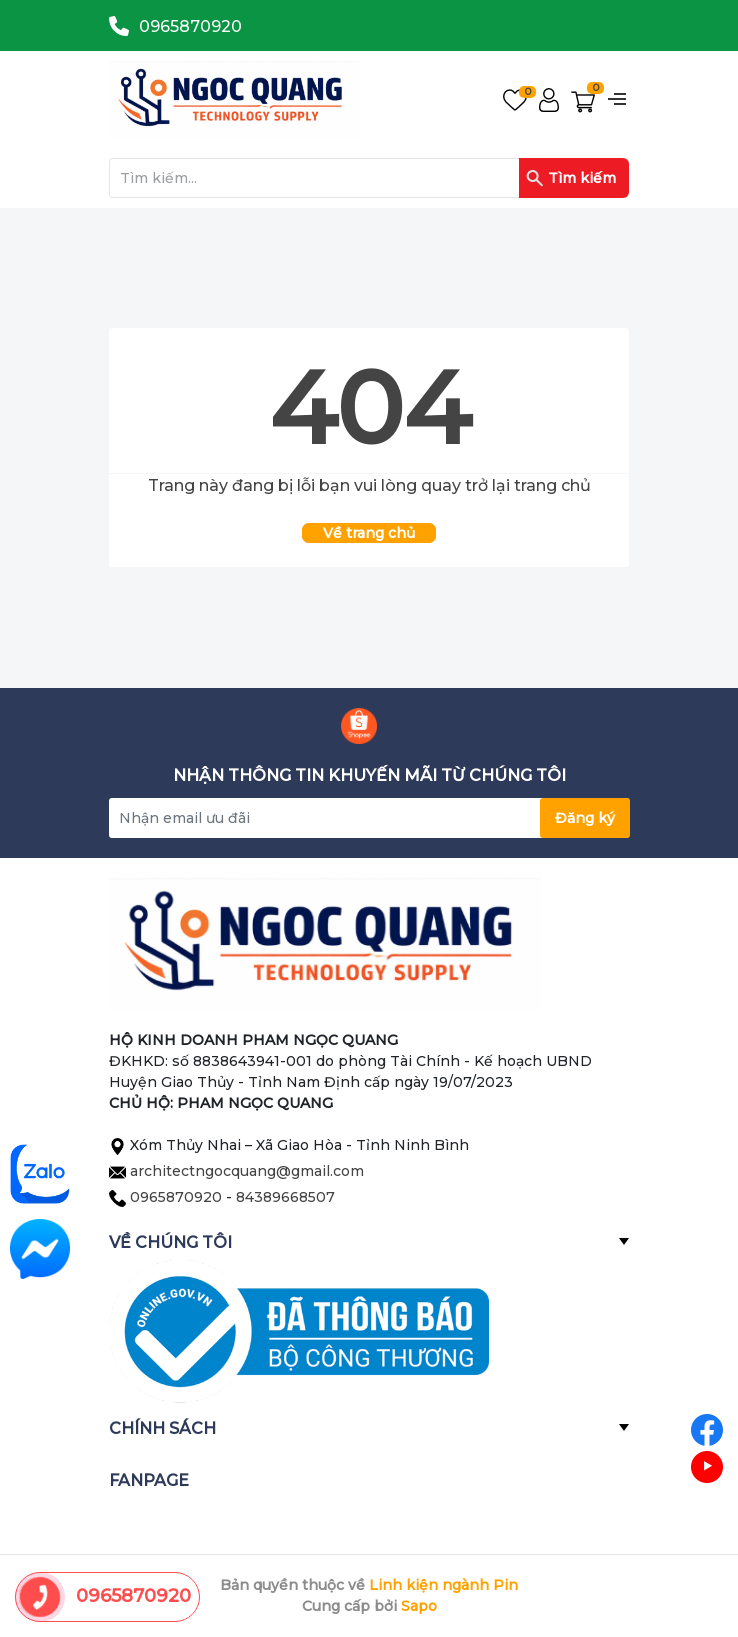 The width and height of the screenshot is (738, 1637). Describe the element at coordinates (369, 178) in the screenshot. I see `[Tìm sản phẩm]` at that location.